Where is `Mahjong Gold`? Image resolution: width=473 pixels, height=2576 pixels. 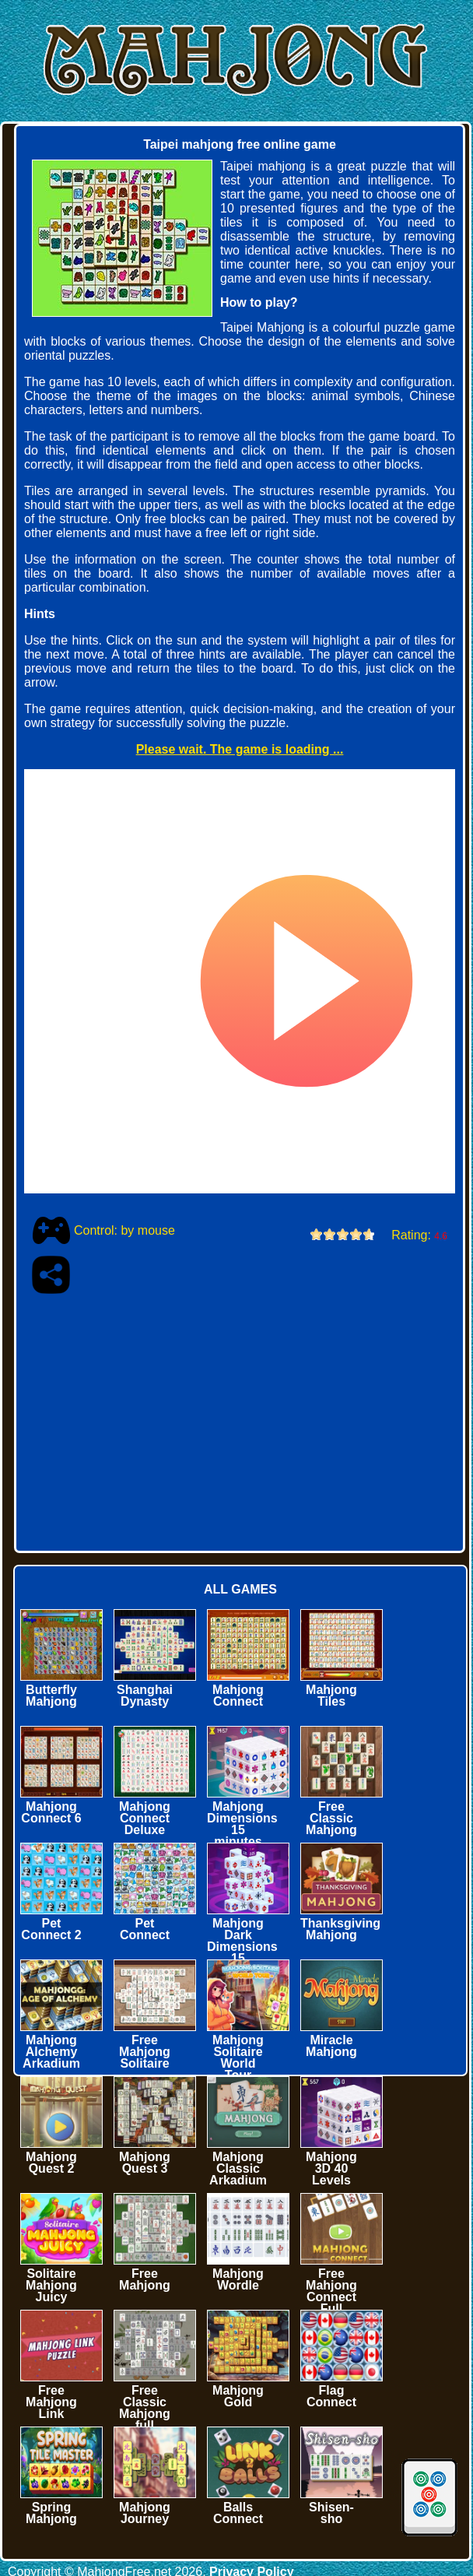
Mahjong Gold is located at coordinates (238, 2396).